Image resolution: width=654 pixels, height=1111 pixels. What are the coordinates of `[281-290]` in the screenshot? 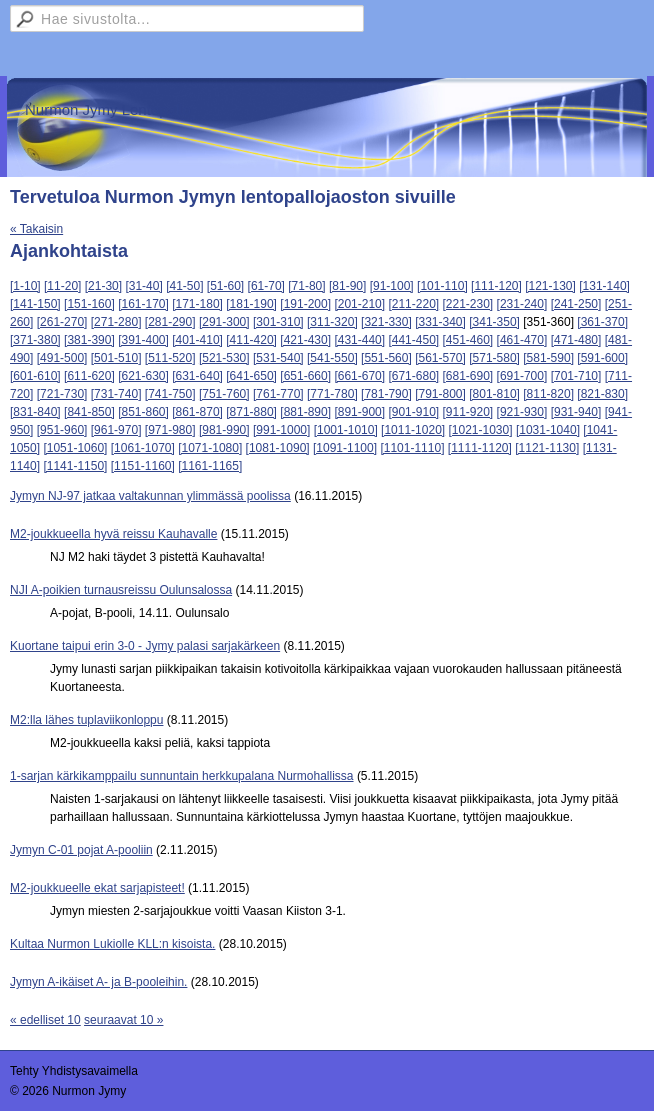 It's located at (170, 322).